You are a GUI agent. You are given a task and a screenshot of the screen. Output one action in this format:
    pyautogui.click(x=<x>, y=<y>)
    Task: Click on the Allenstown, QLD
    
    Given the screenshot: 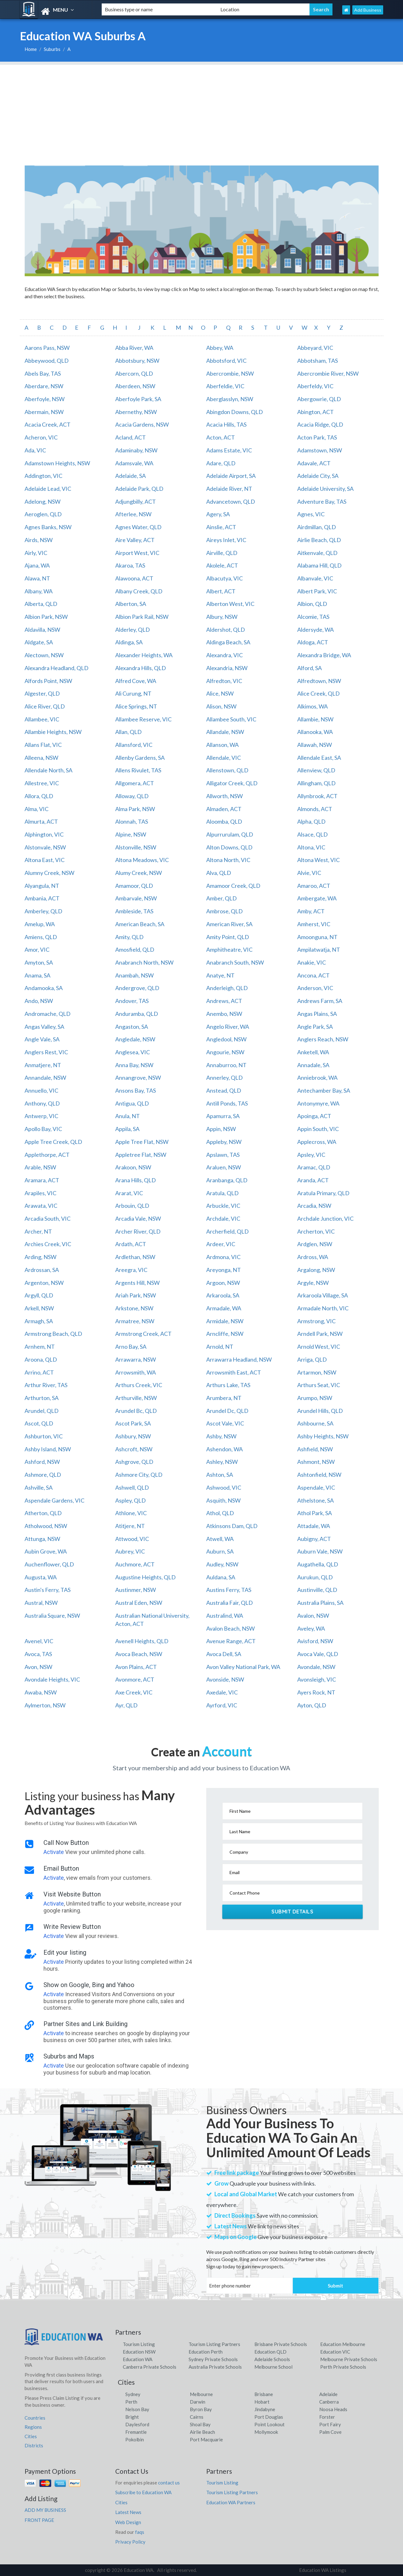 What is the action you would take?
    pyautogui.click(x=227, y=770)
    